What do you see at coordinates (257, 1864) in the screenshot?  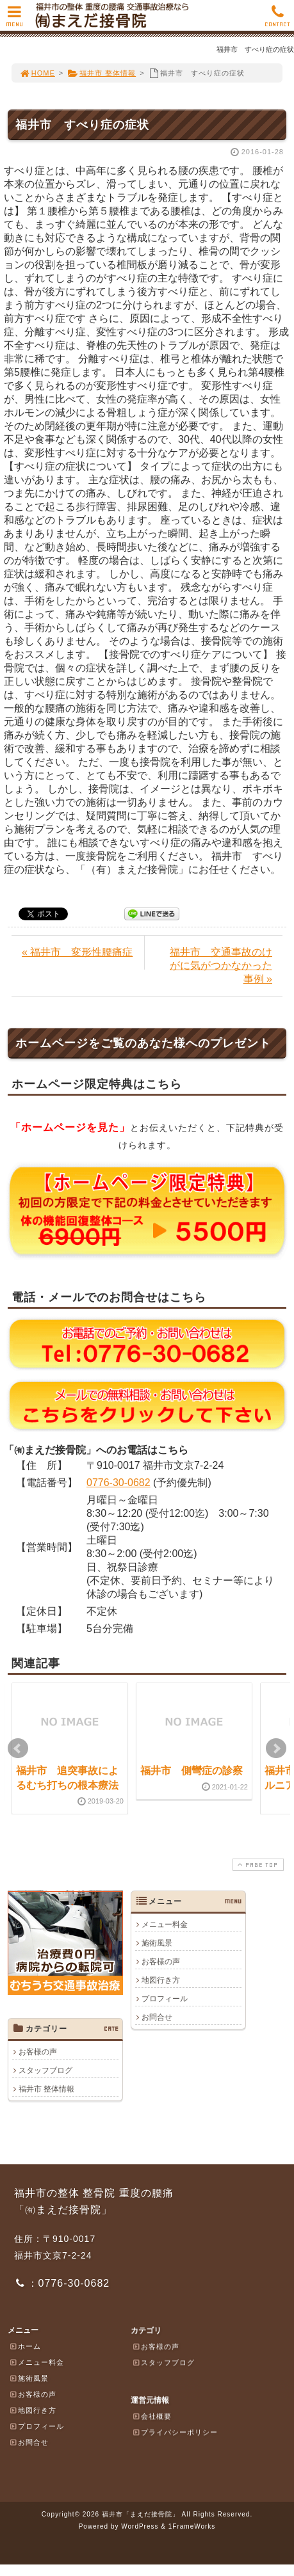 I see `PAGE TOP` at bounding box center [257, 1864].